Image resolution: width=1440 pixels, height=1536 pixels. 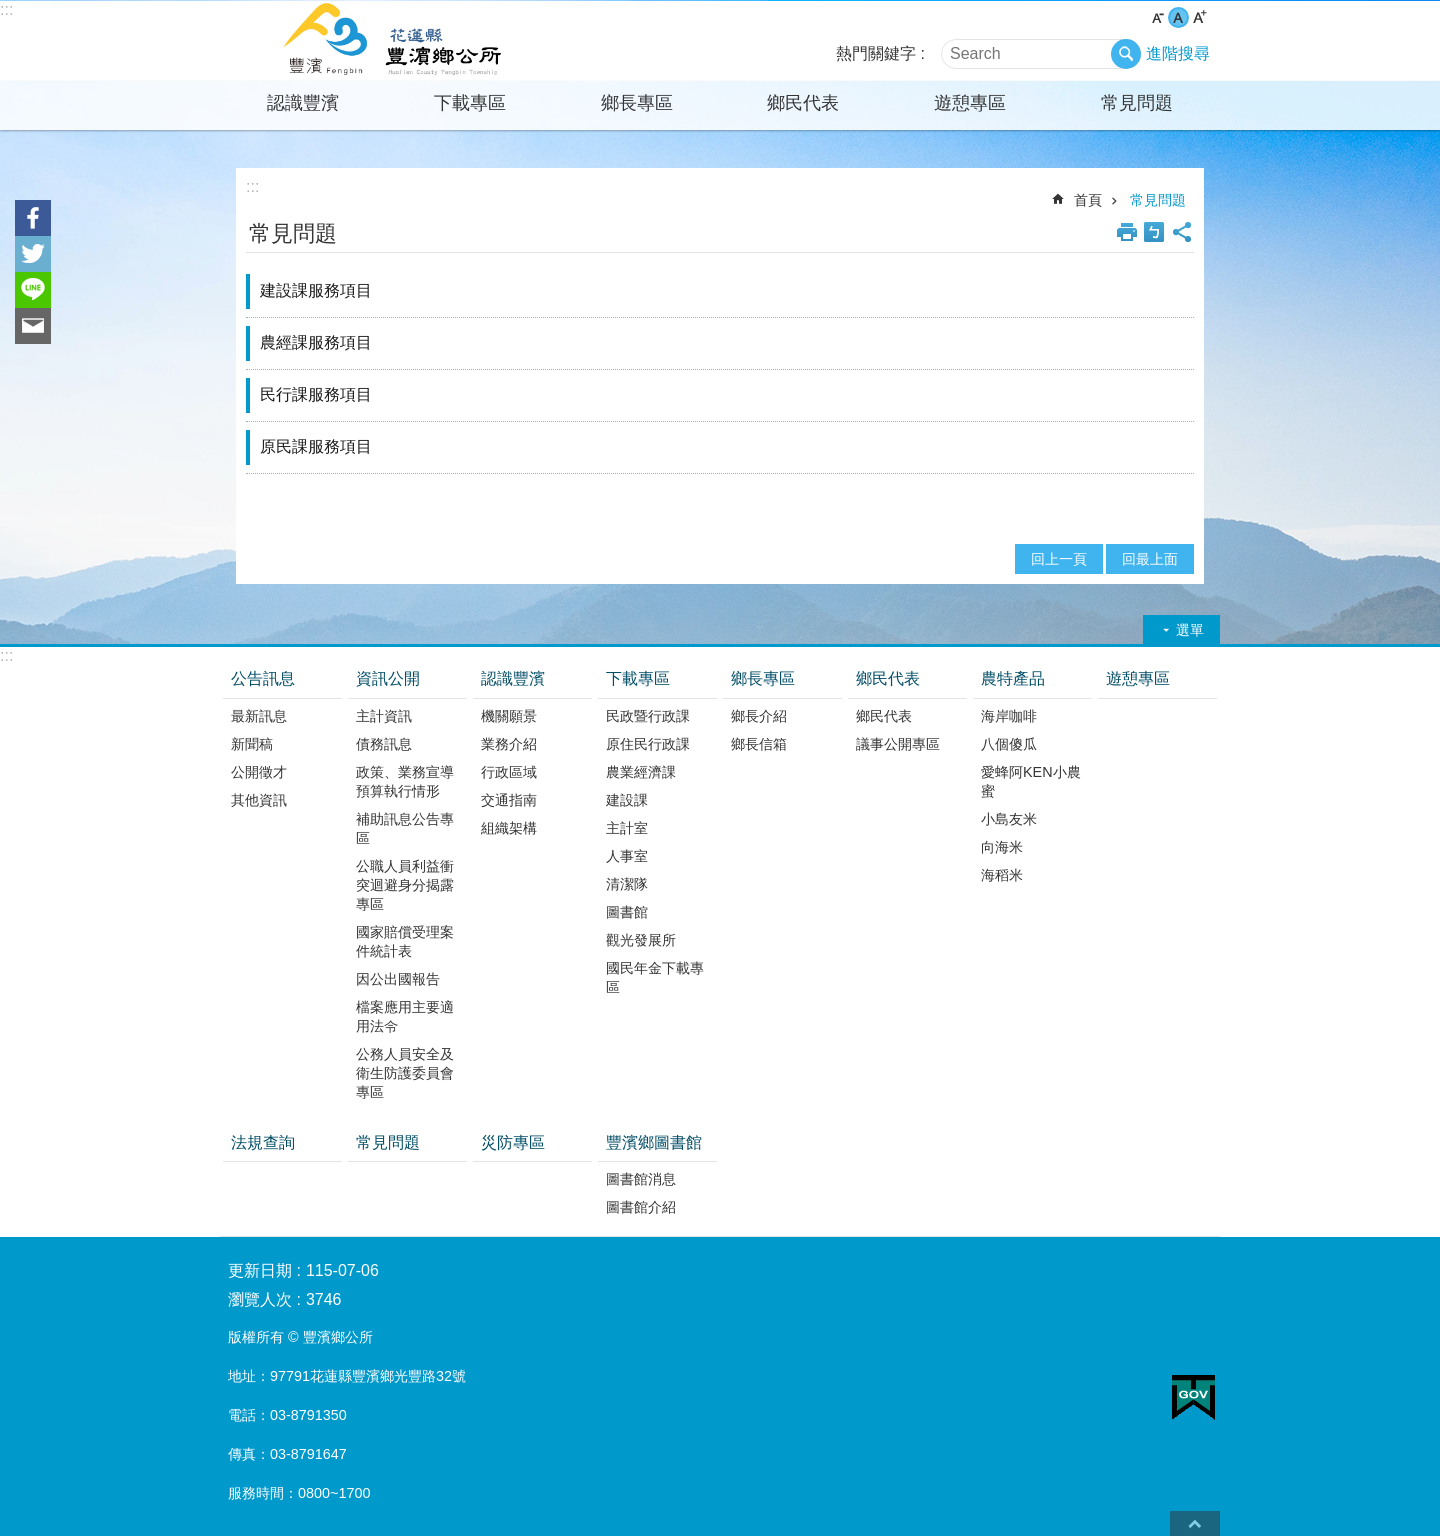 What do you see at coordinates (509, 716) in the screenshot?
I see `機關願景` at bounding box center [509, 716].